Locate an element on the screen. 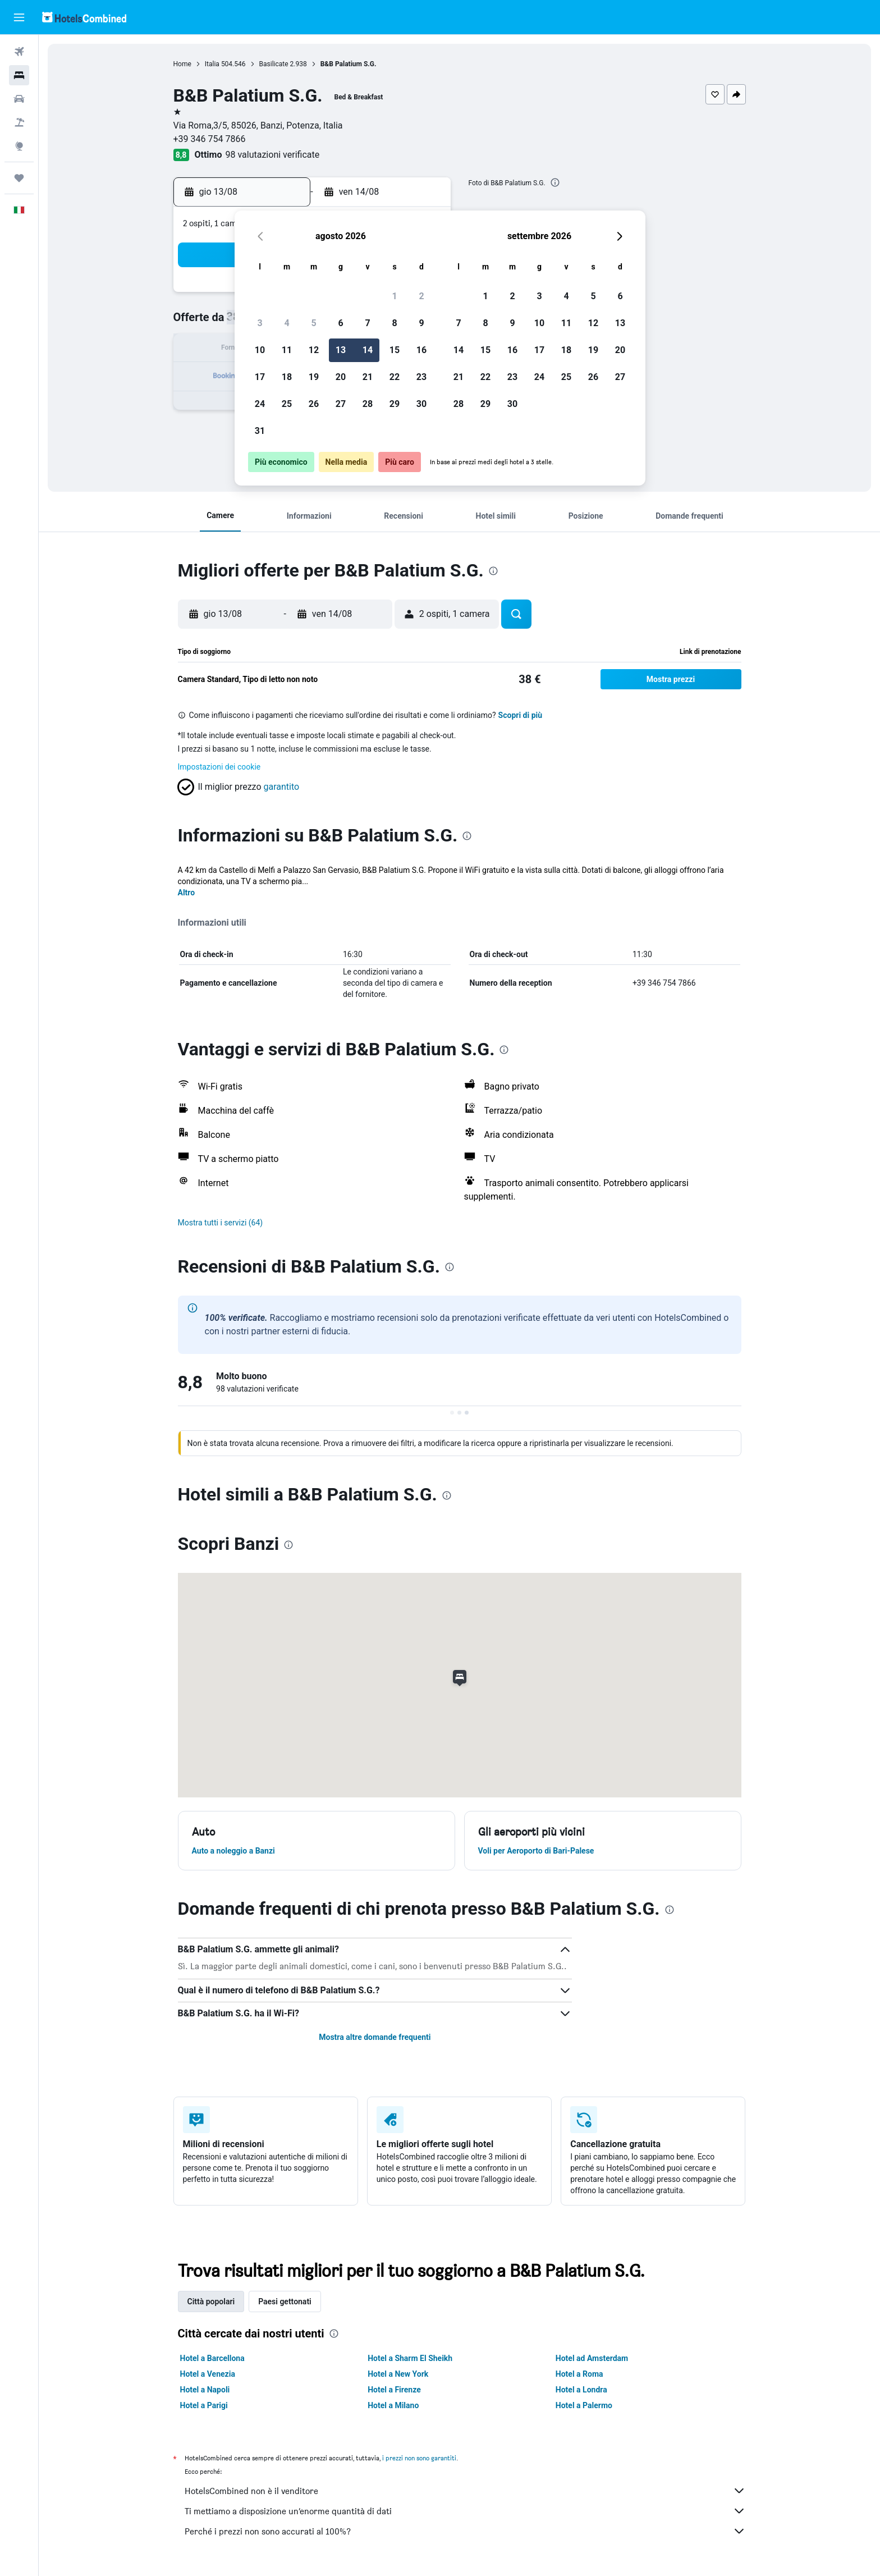 The width and height of the screenshot is (880, 2576). 27 [button] is located at coordinates (341, 404).